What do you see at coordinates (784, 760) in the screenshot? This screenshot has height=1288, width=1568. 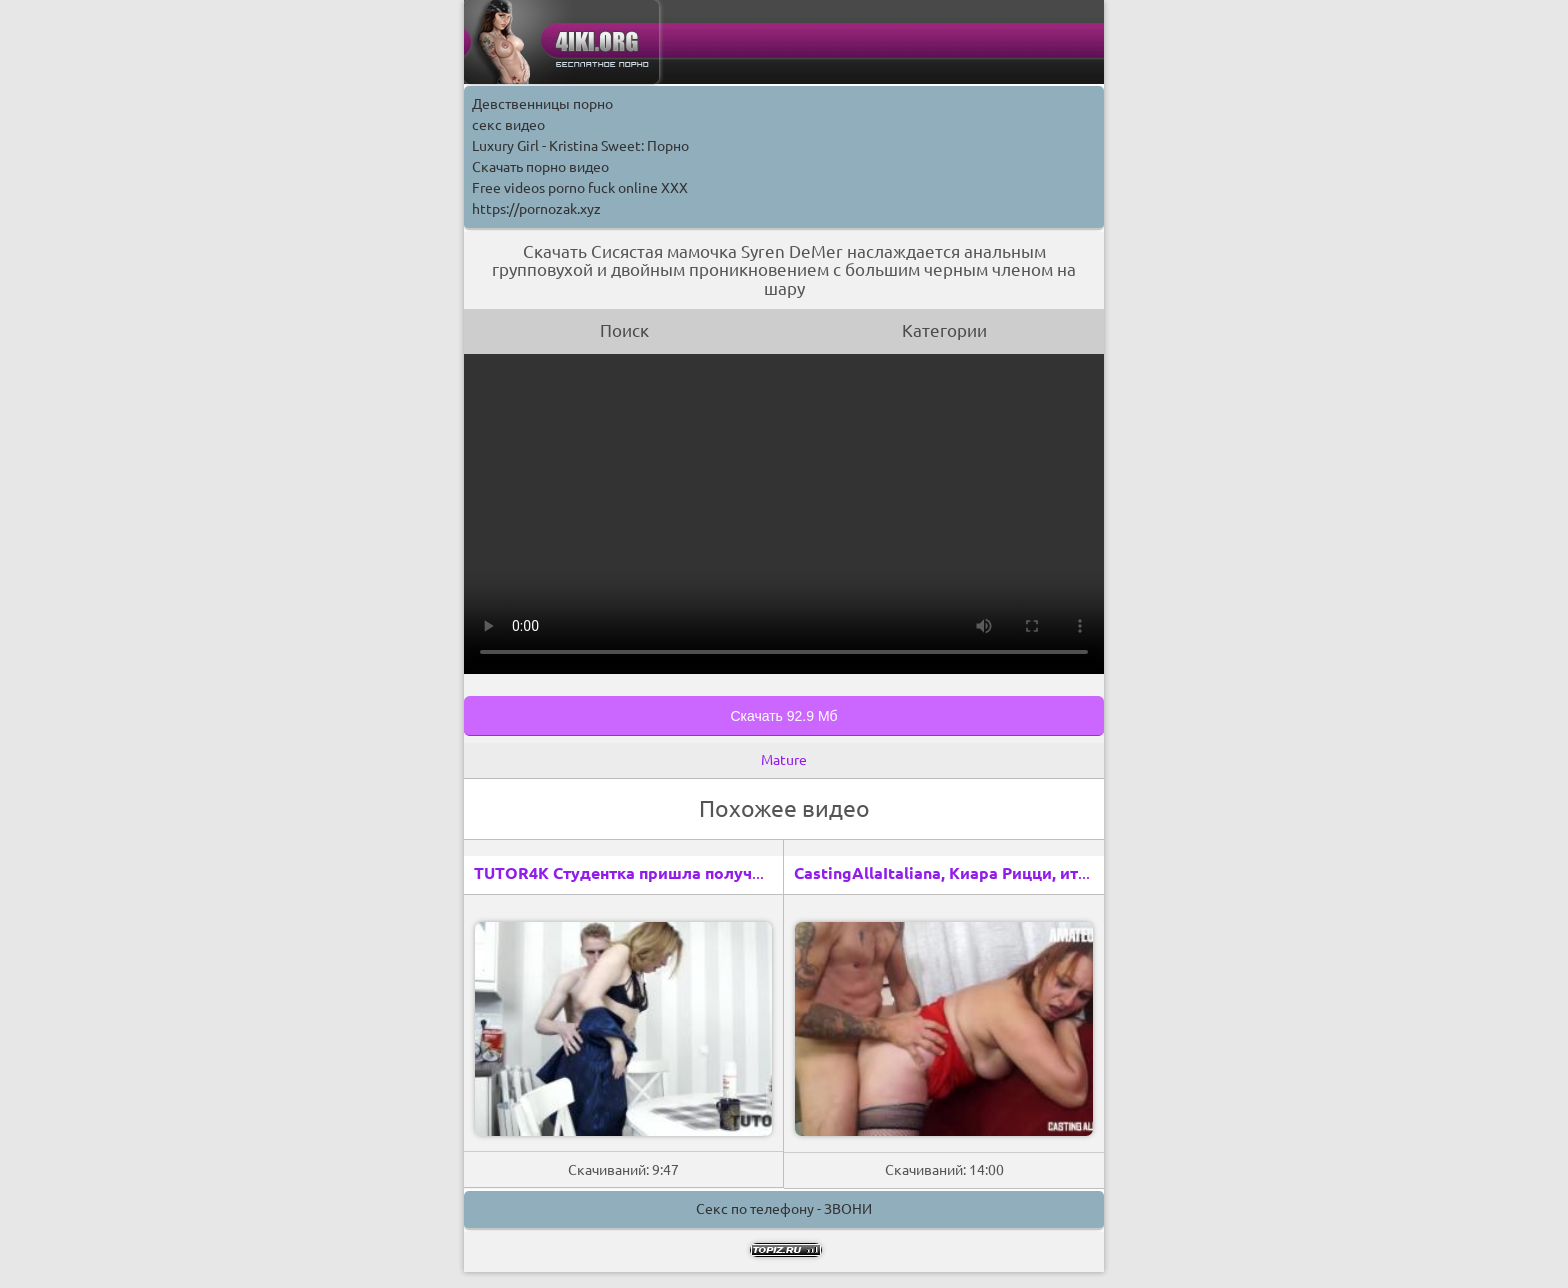 I see `Mature` at bounding box center [784, 760].